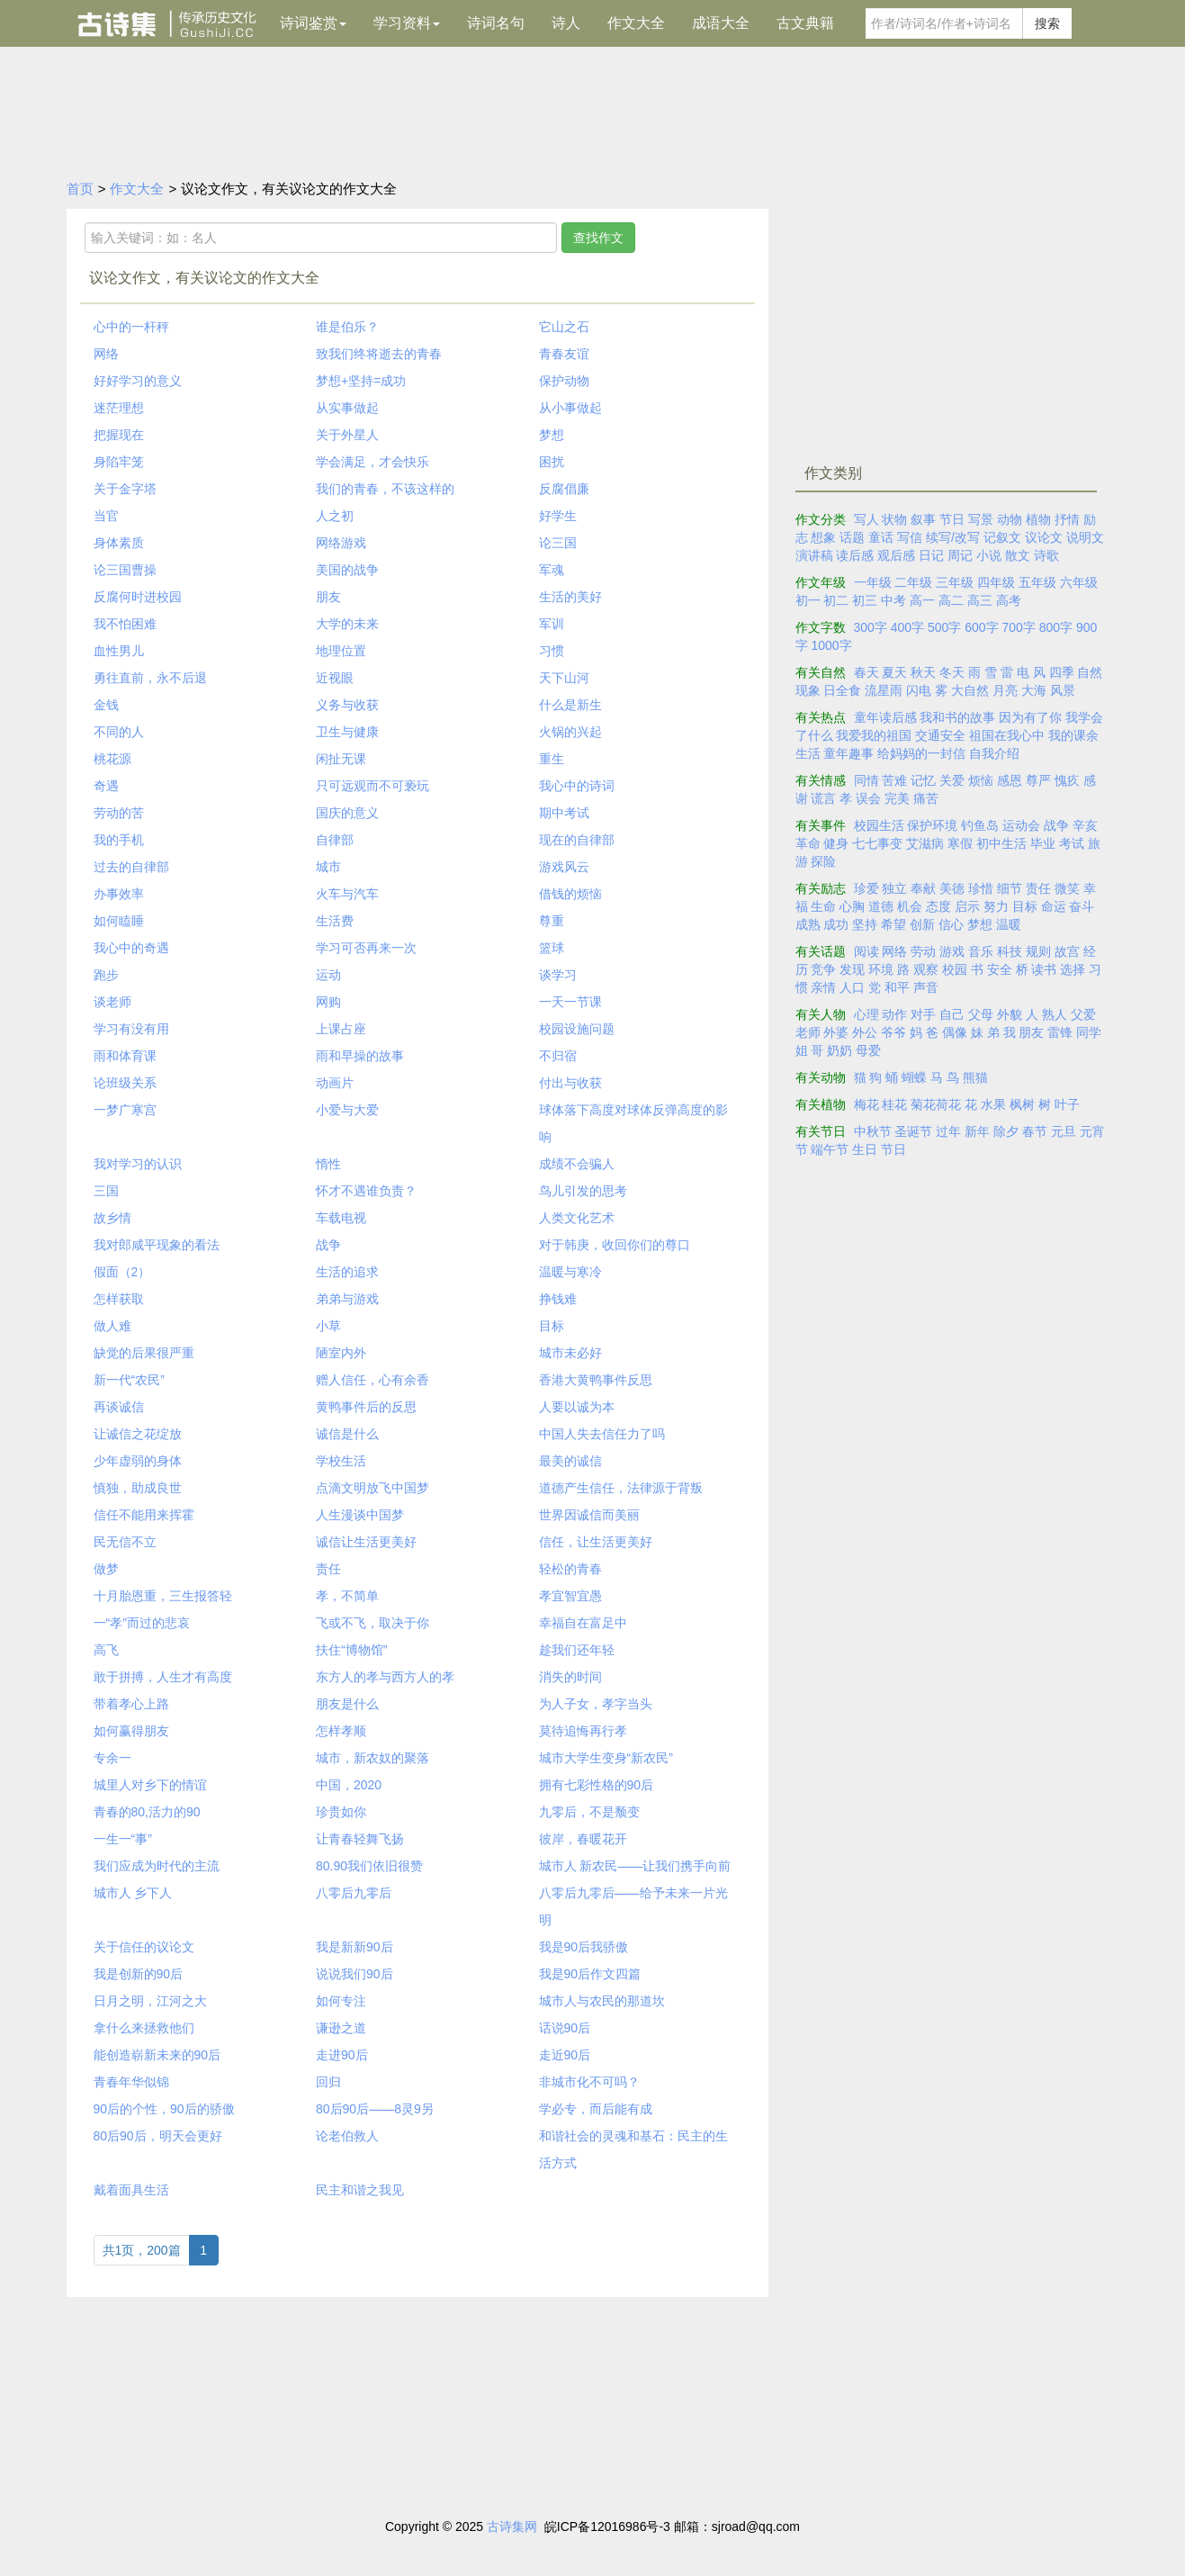 Image resolution: width=1185 pixels, height=2576 pixels. What do you see at coordinates (353, 1893) in the screenshot?
I see `八零后九零后` at bounding box center [353, 1893].